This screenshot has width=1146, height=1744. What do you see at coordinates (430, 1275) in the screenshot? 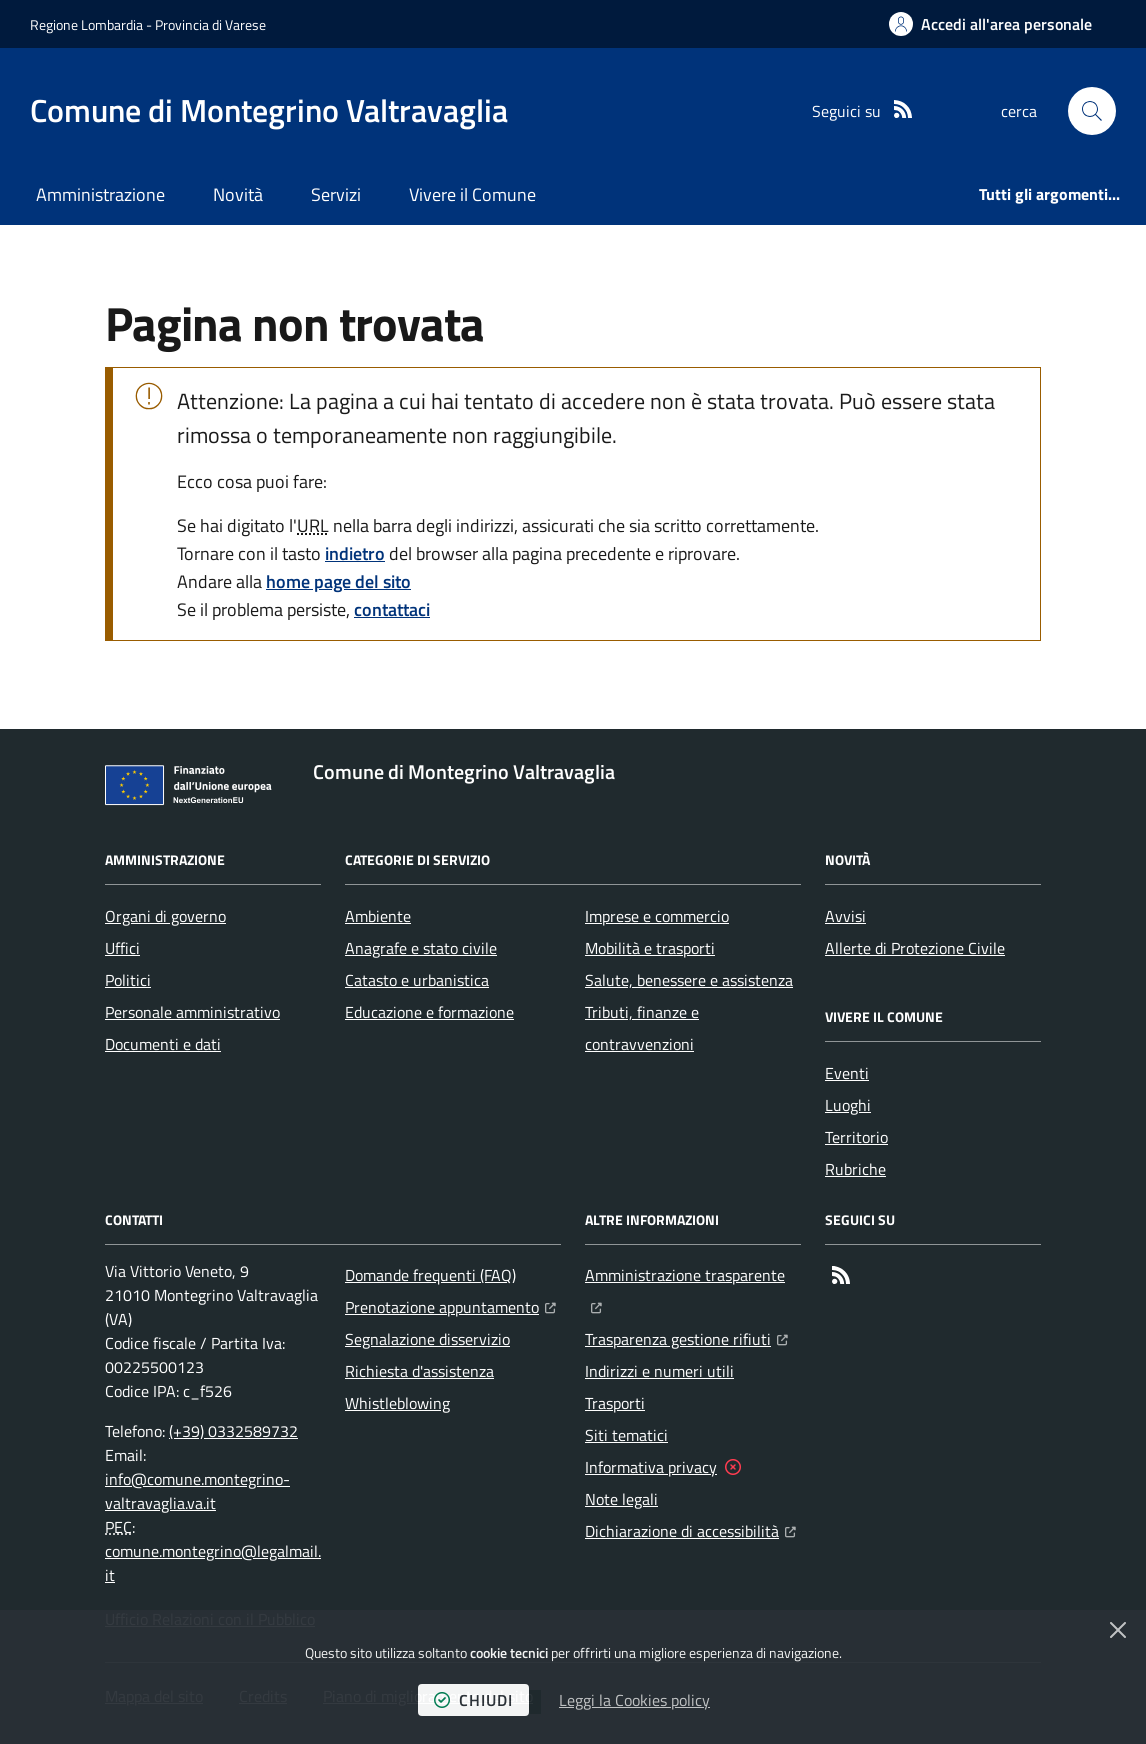
I see `Domande frequenti (FAQ)` at bounding box center [430, 1275].